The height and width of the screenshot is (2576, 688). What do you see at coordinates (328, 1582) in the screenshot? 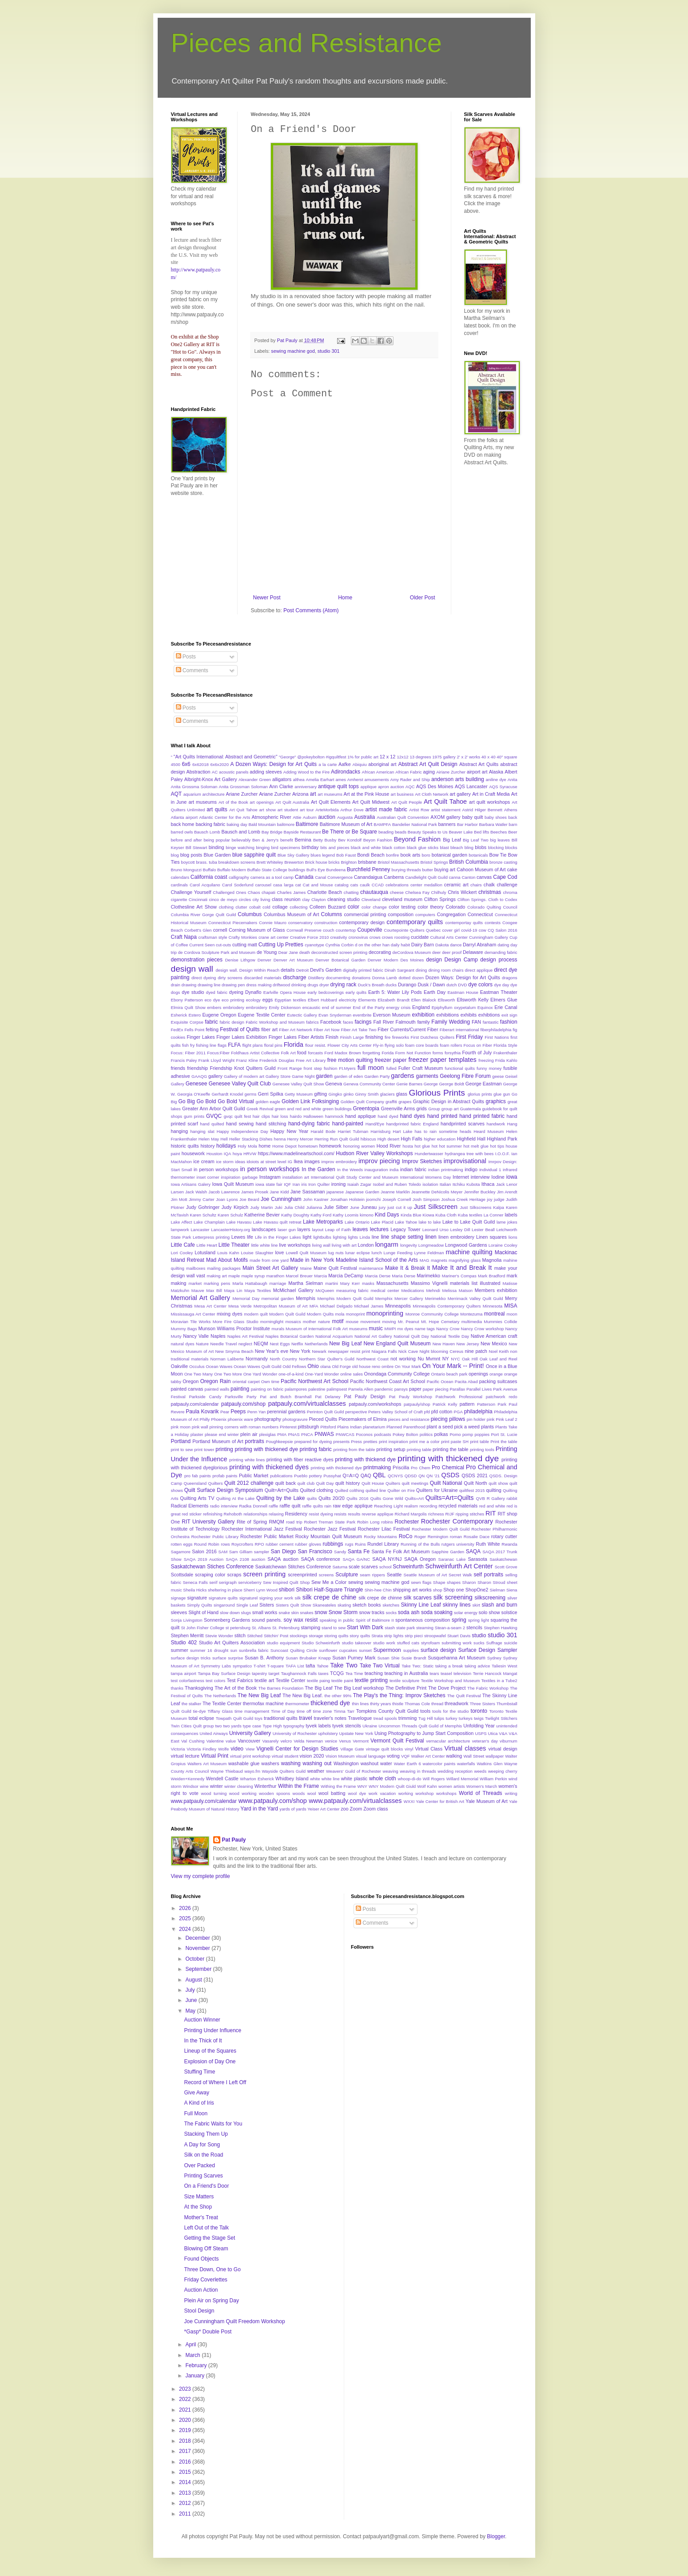
I see `Sew Me a Color` at bounding box center [328, 1582].